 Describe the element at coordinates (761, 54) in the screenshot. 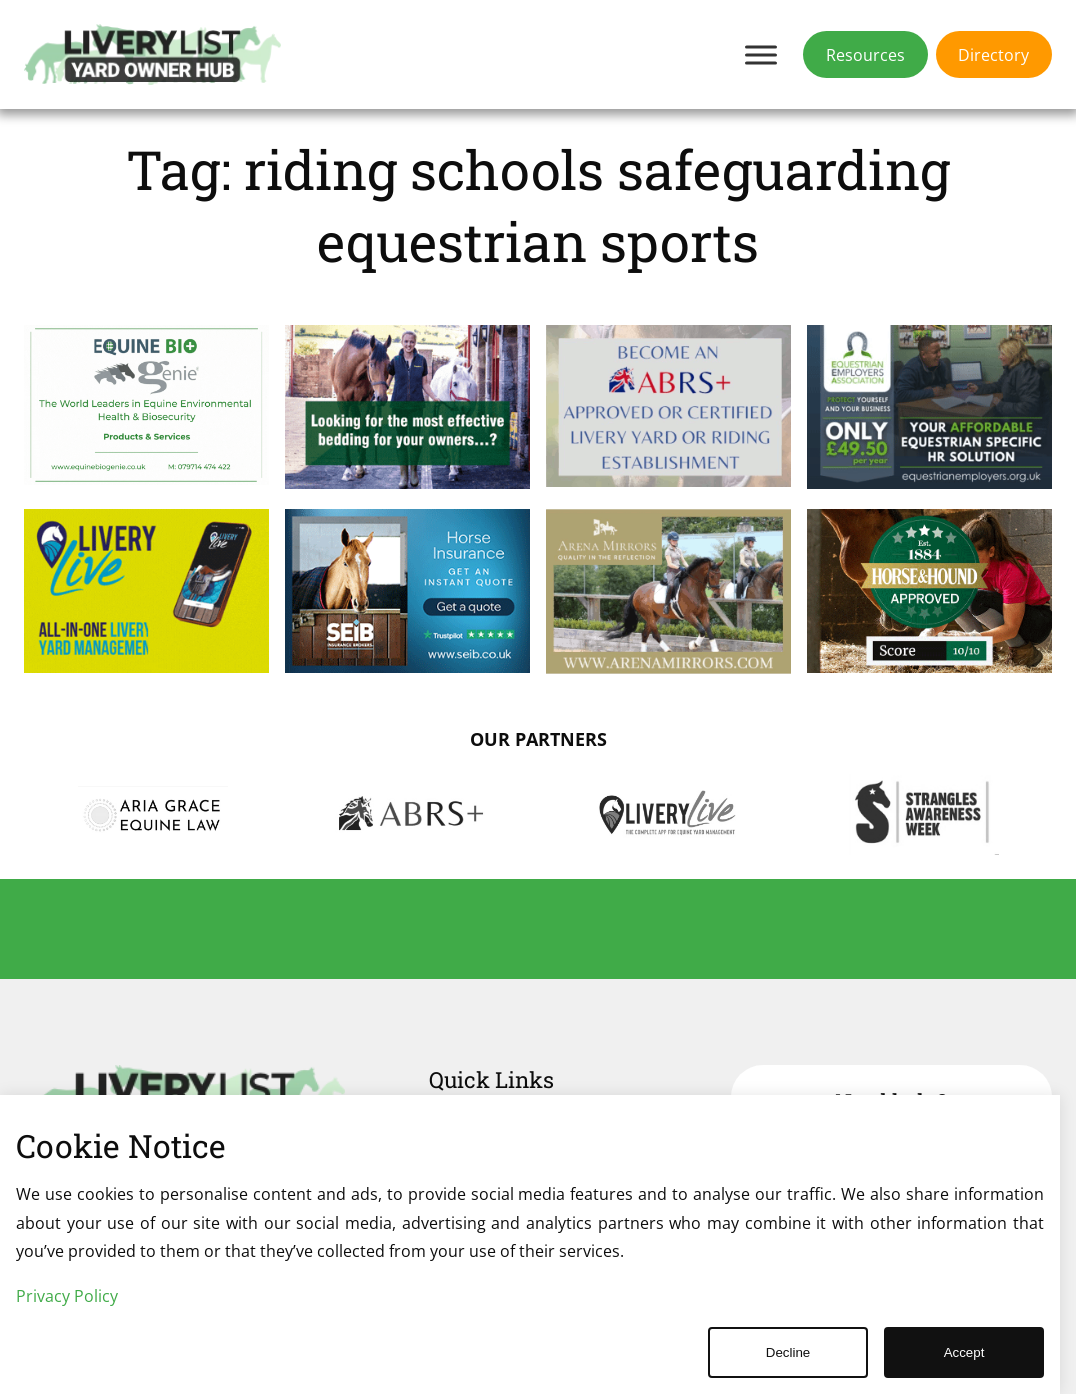

I see `[Toggle Menu]` at that location.